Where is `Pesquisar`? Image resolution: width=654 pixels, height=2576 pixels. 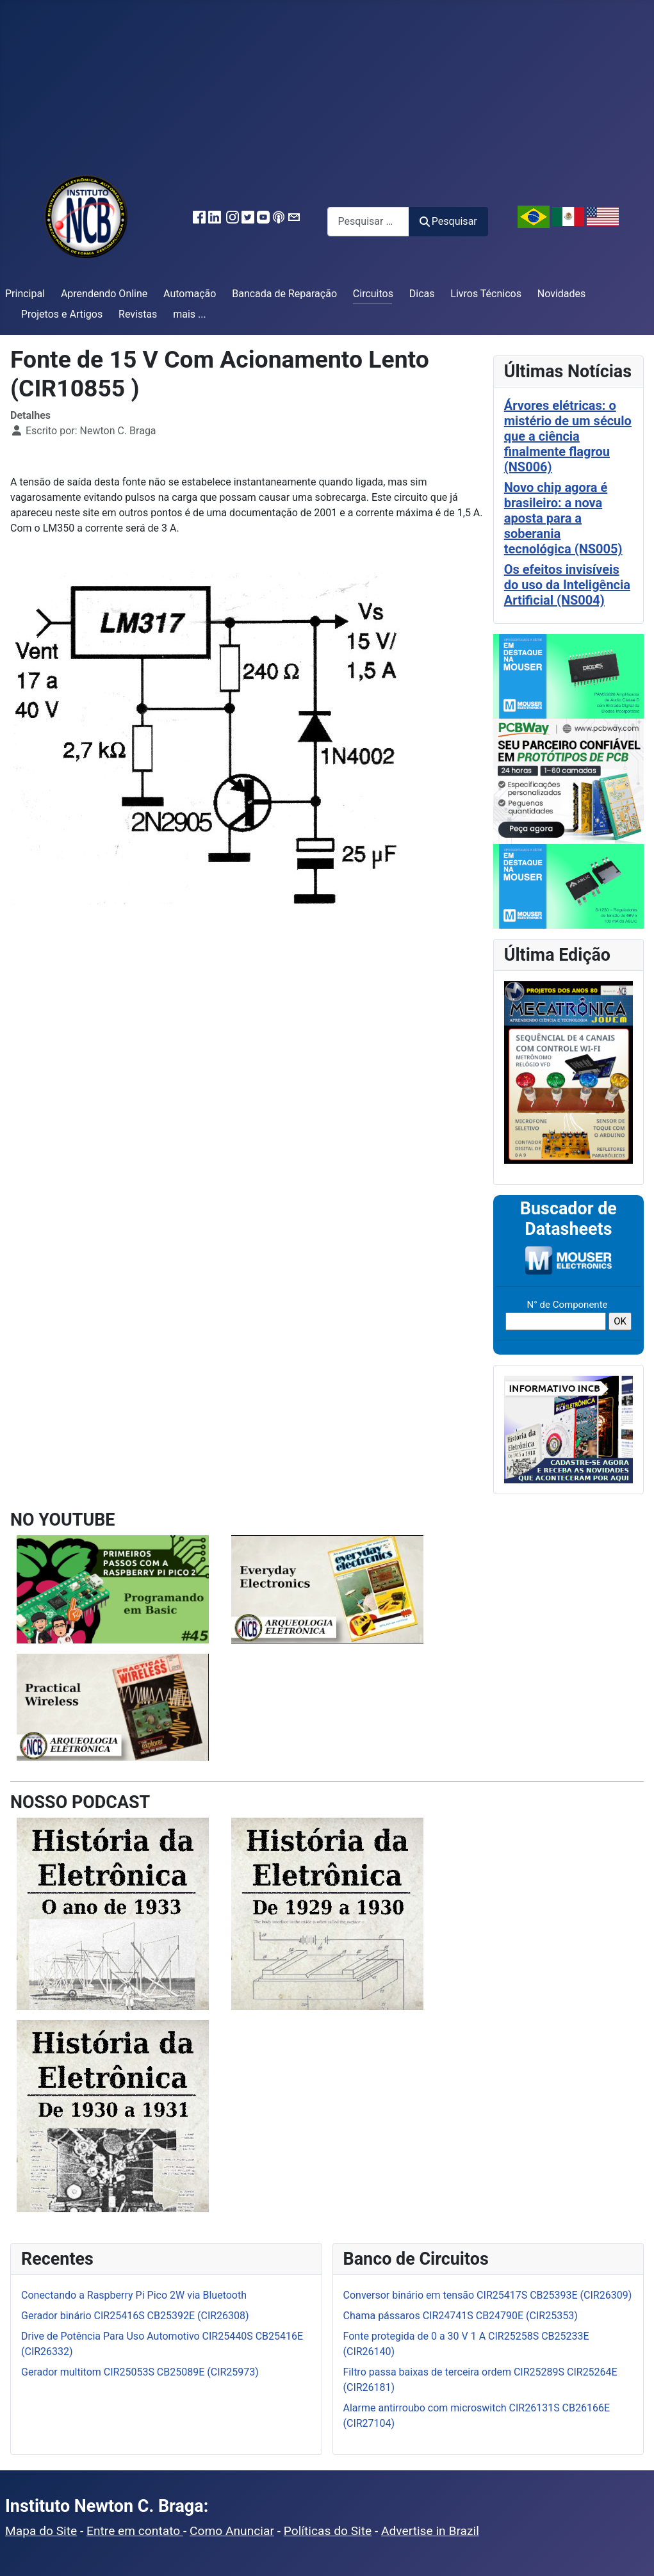
Pesquisar is located at coordinates (448, 221).